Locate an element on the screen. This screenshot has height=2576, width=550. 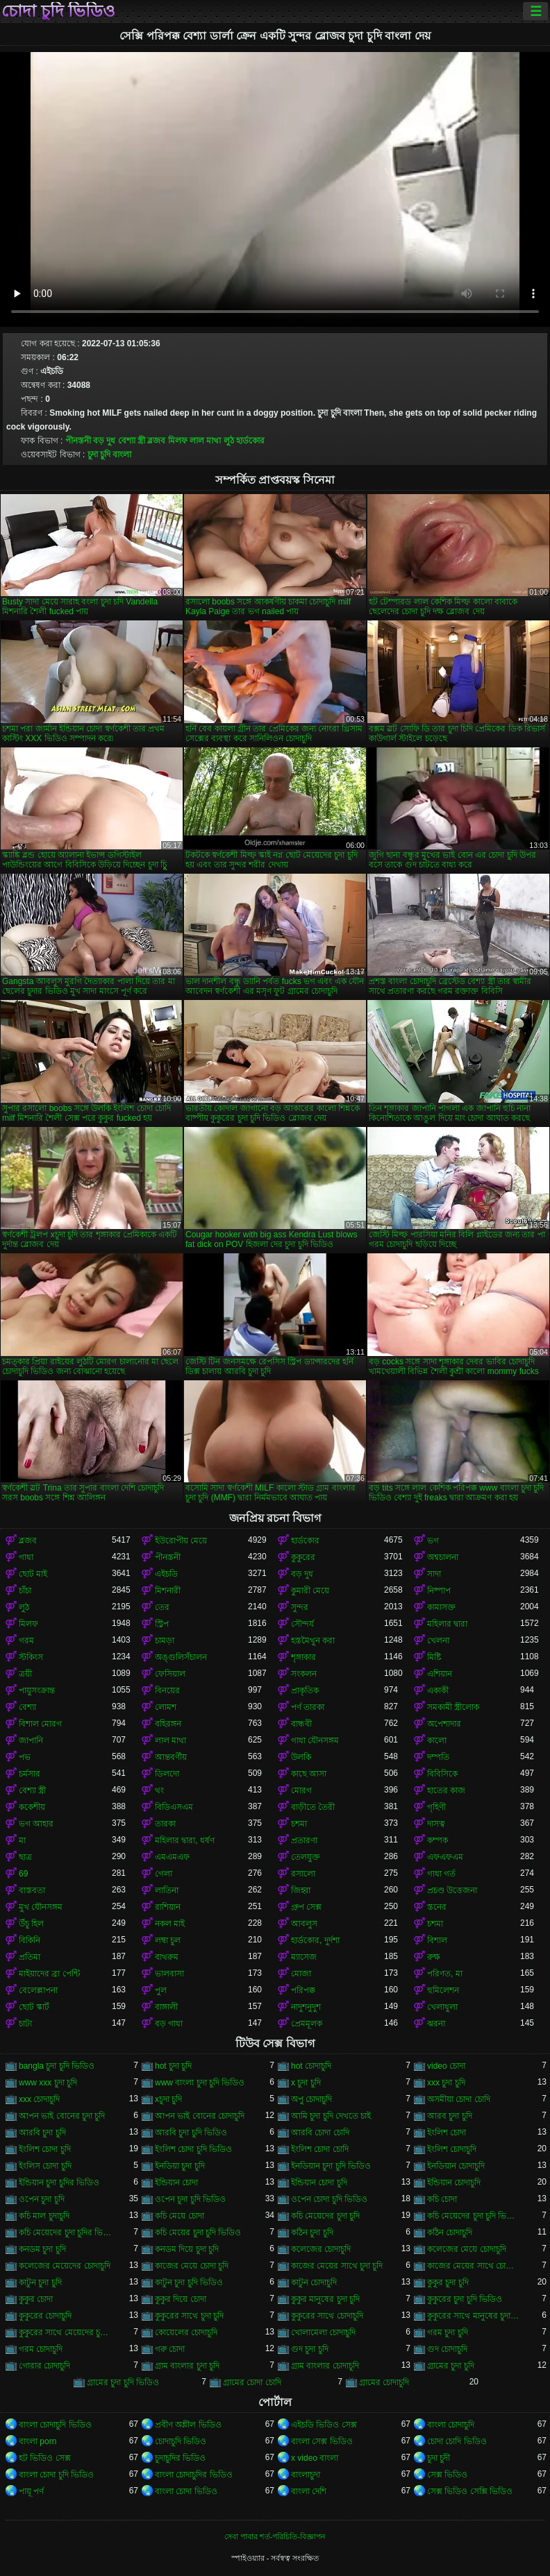
উলকি is located at coordinates (301, 1757).